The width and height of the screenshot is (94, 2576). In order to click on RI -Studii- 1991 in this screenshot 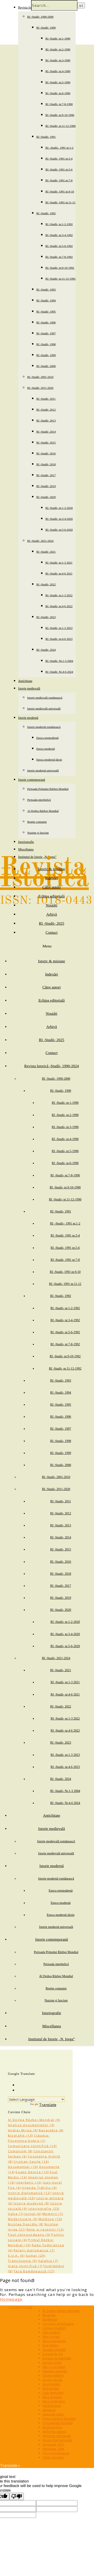, I will do `click(46, 136)`.